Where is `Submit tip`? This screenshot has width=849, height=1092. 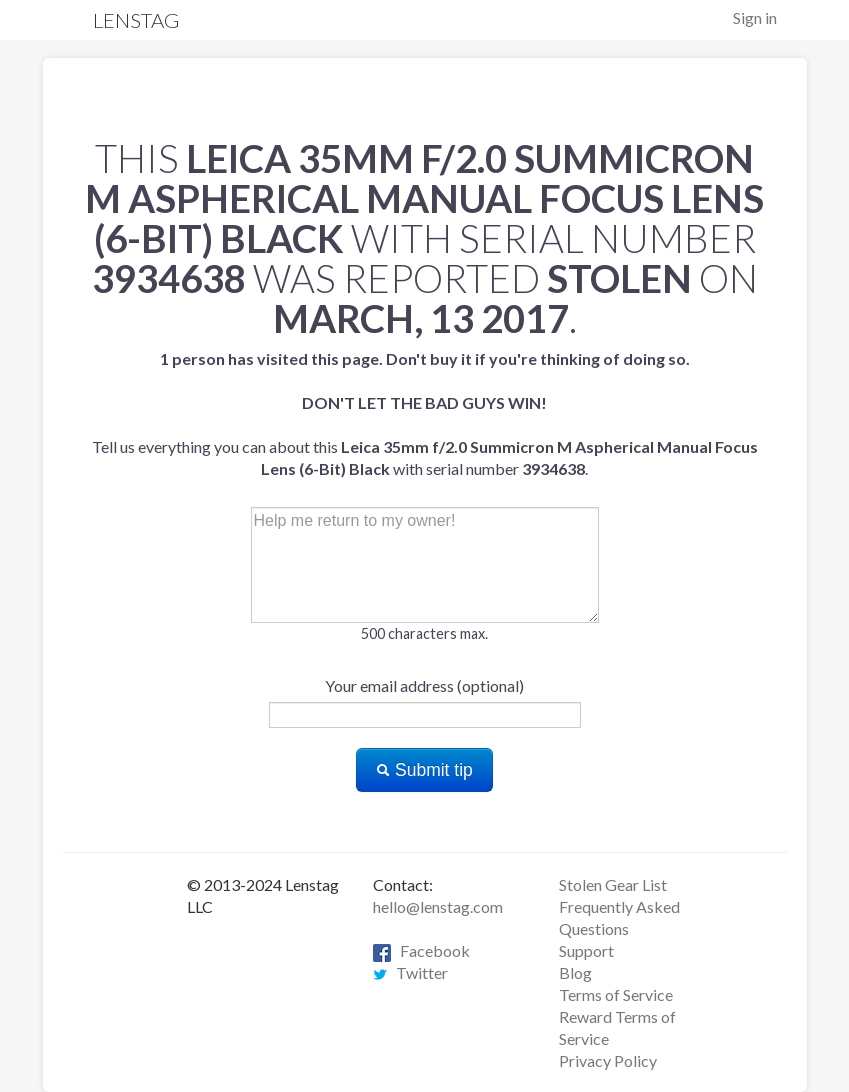 Submit tip is located at coordinates (424, 770).